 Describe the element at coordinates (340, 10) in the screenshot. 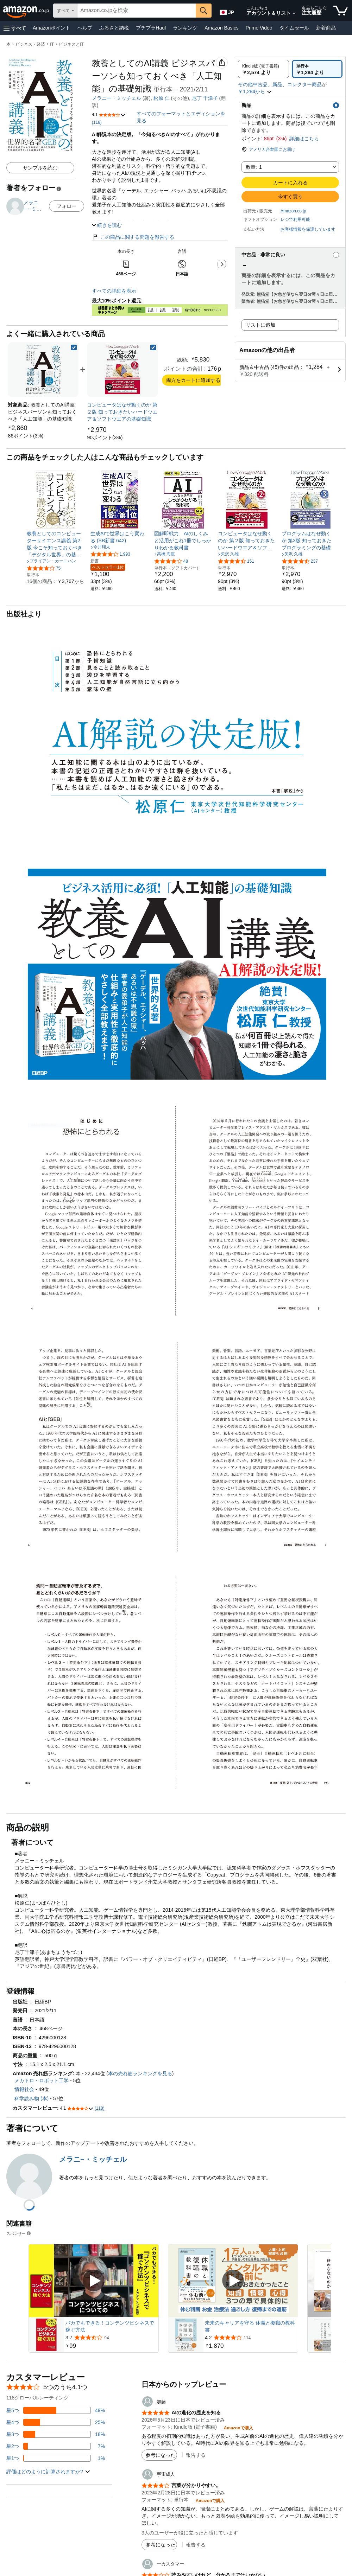

I see `[カート内の商品数：]` at that location.